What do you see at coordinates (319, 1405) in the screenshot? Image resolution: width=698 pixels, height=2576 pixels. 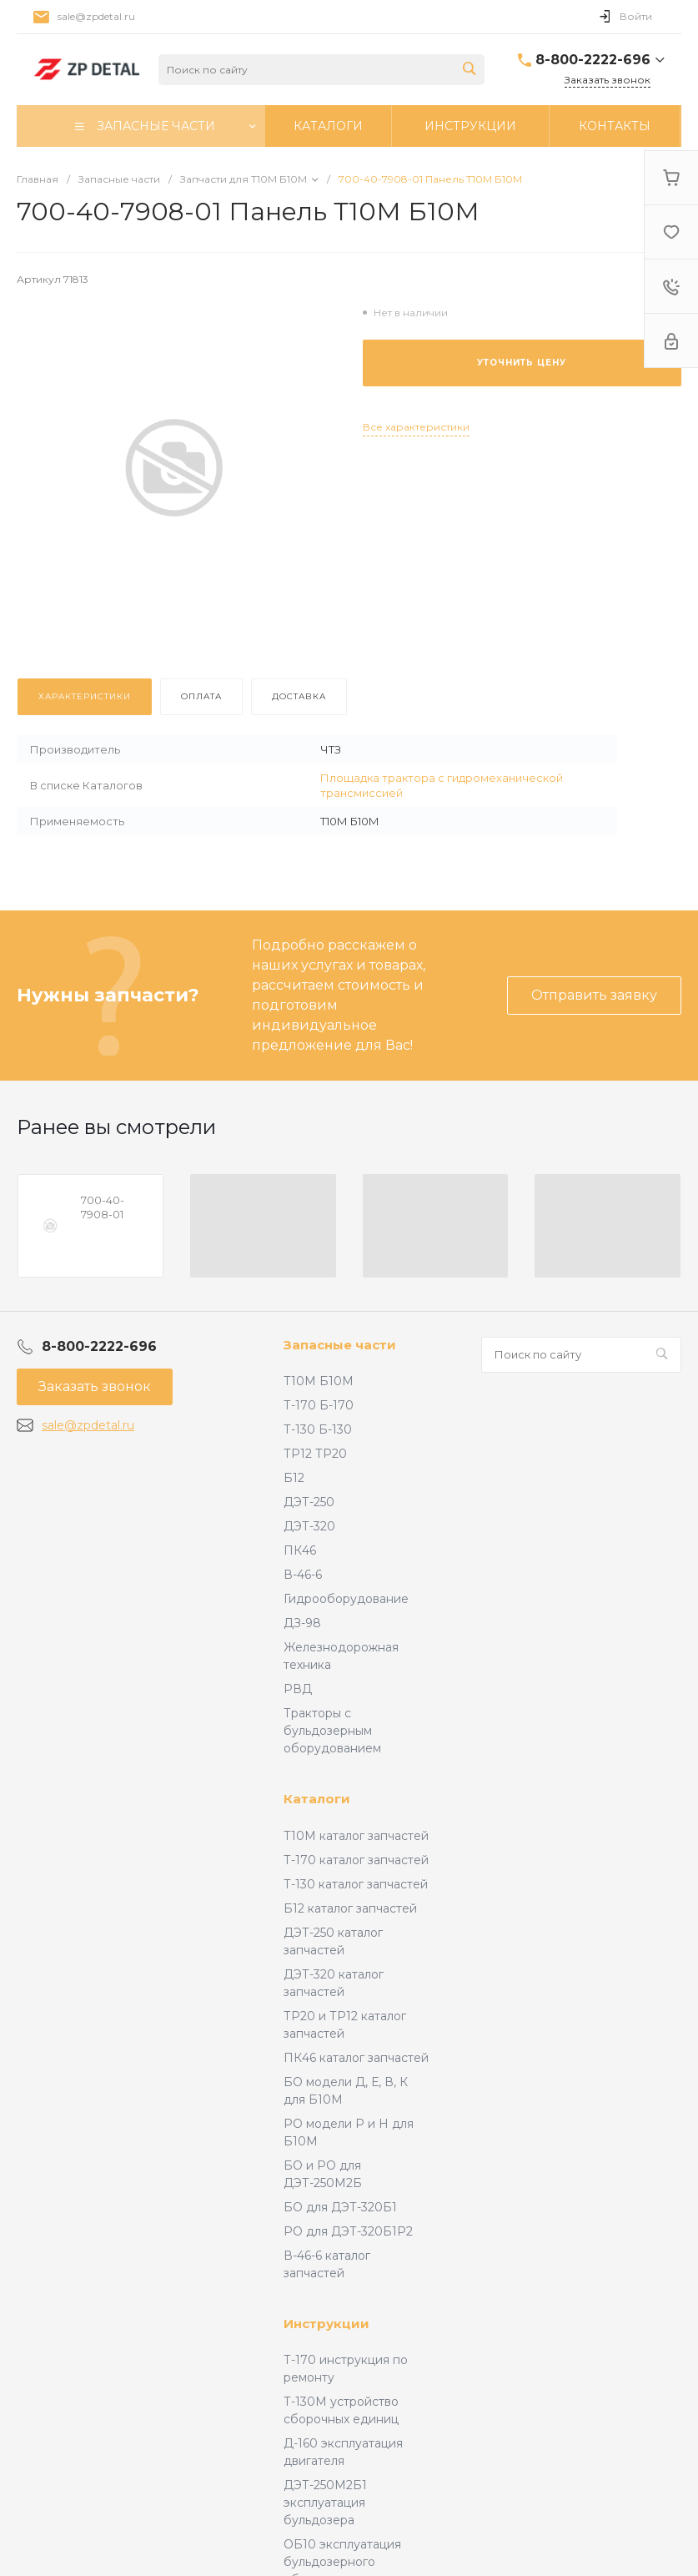 I see `Т-170 Б-170` at bounding box center [319, 1405].